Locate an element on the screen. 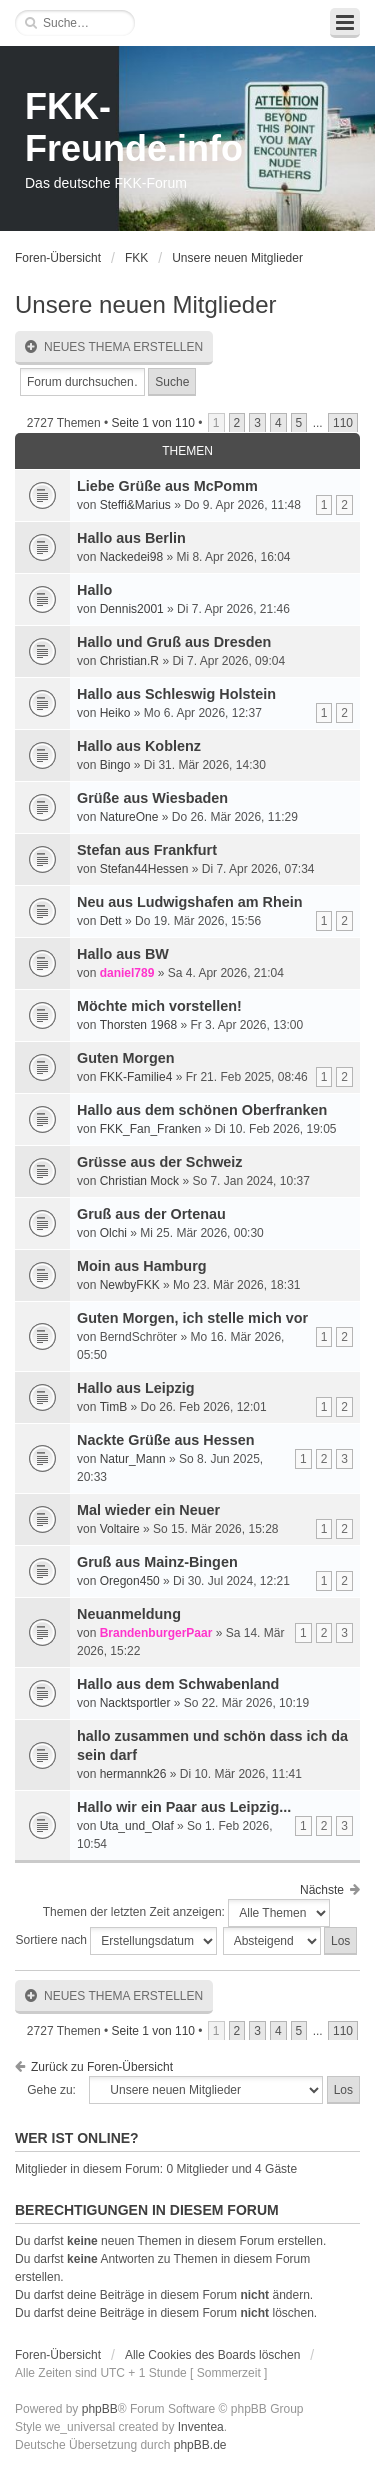 Image resolution: width=375 pixels, height=2487 pixels. Zurück zu Foren-Übersicht is located at coordinates (102, 2067).